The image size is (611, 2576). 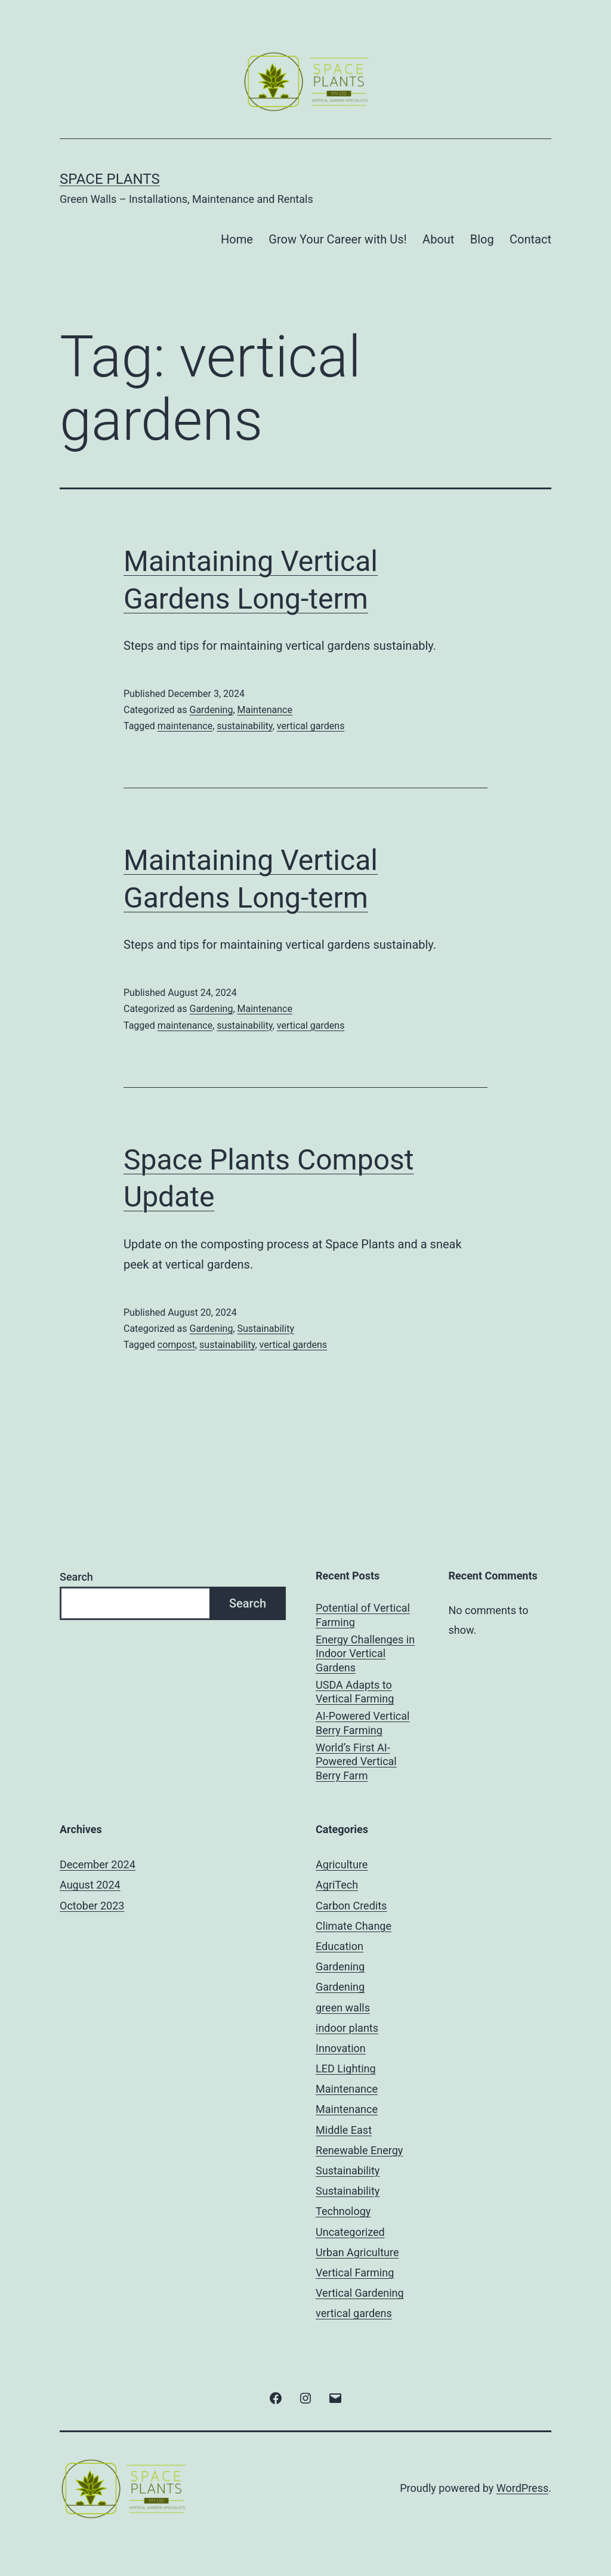 What do you see at coordinates (355, 1692) in the screenshot?
I see `USDA Adapts to Vertical Farming` at bounding box center [355, 1692].